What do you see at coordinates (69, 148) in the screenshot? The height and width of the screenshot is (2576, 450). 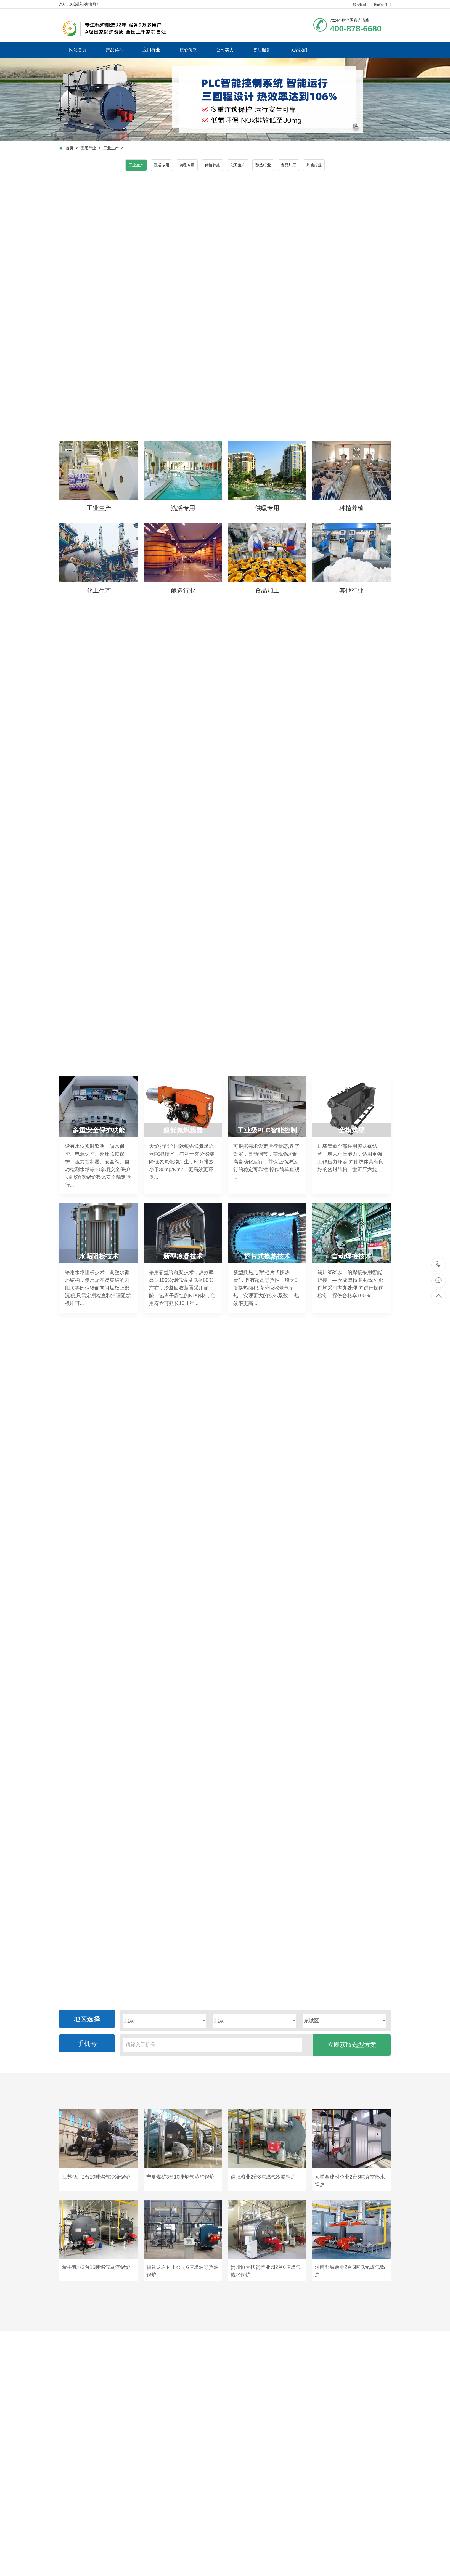 I see `首页` at bounding box center [69, 148].